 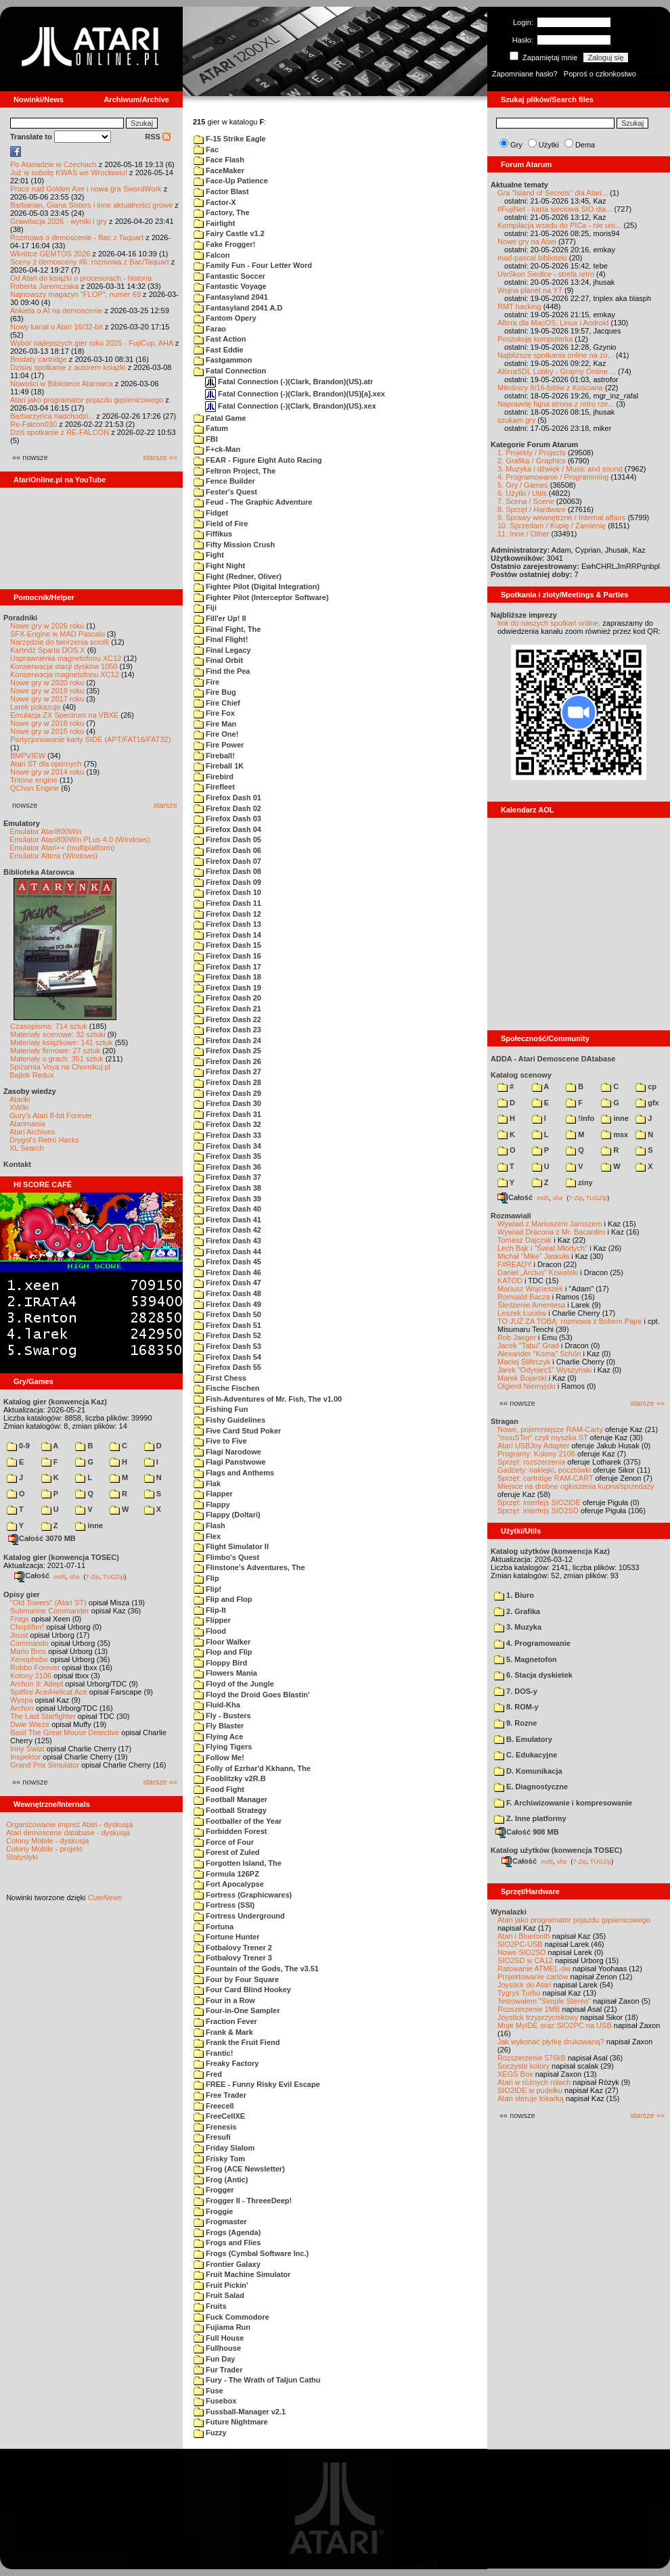 What do you see at coordinates (209, 555) in the screenshot?
I see `Fight` at bounding box center [209, 555].